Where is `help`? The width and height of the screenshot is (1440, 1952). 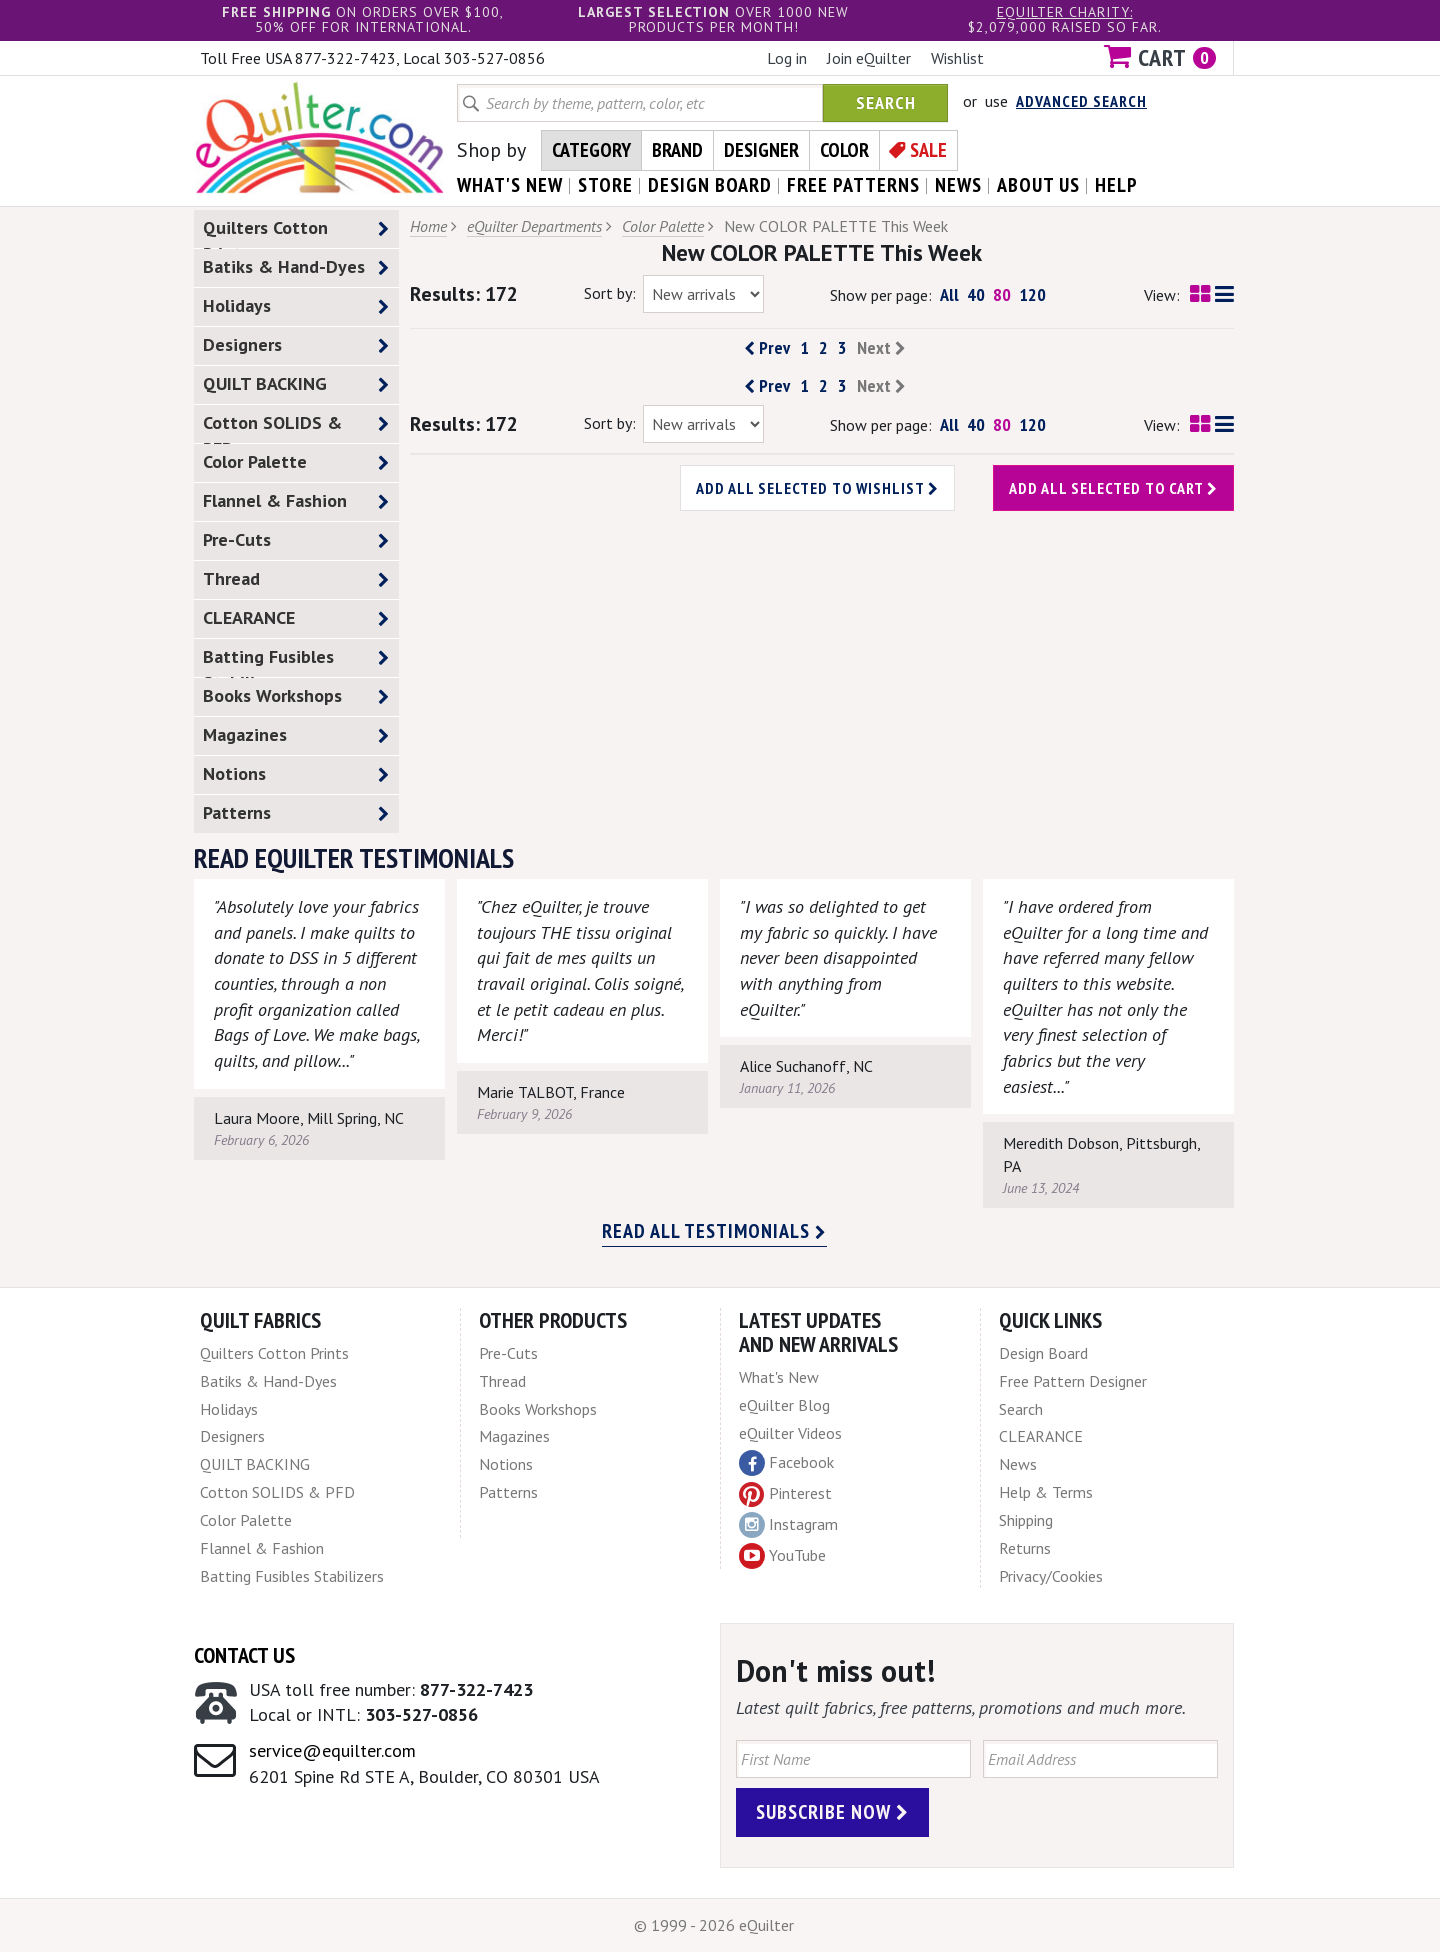 help is located at coordinates (1116, 185).